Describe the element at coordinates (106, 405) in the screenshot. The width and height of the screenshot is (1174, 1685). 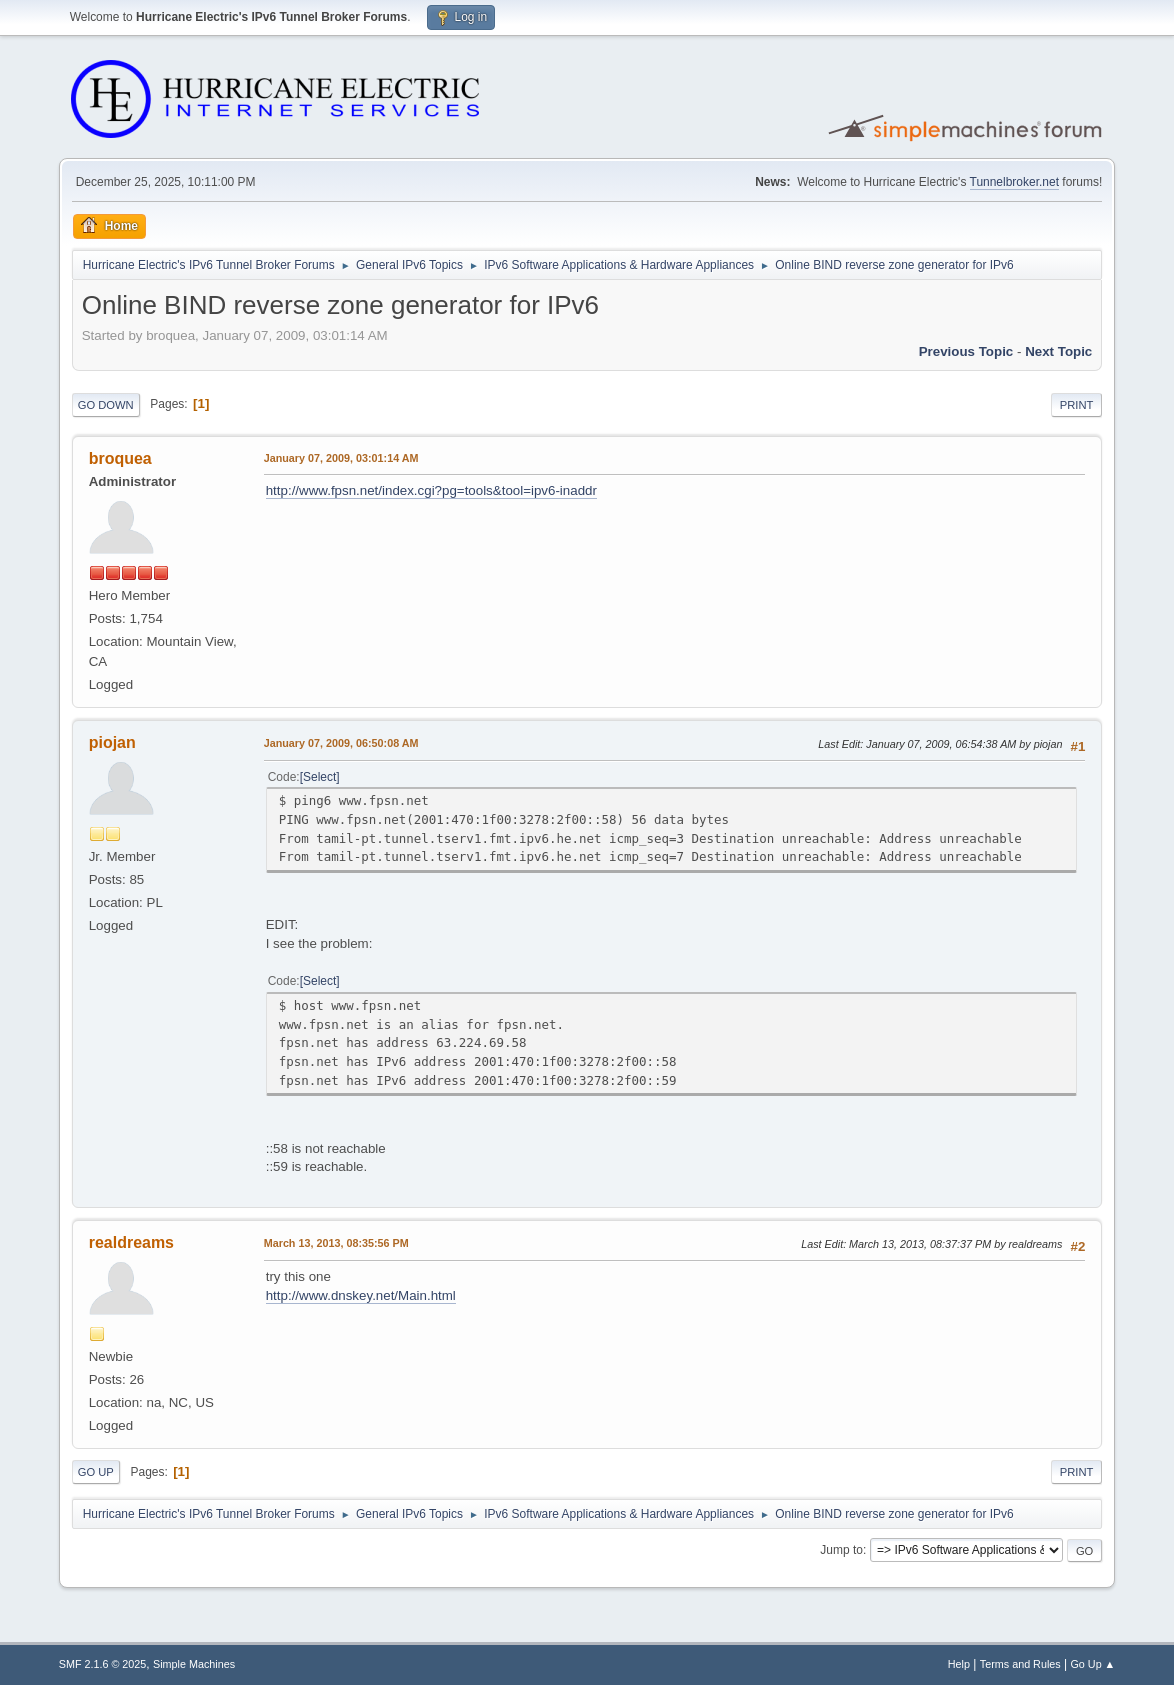
I see `Go Down` at that location.